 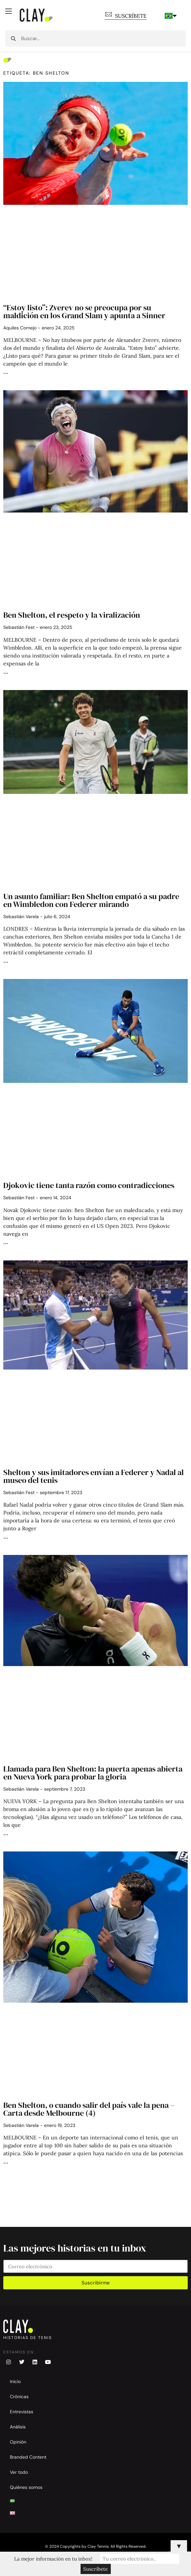 I want to click on La mejor información en tu inbox!, so click(x=53, y=2559).